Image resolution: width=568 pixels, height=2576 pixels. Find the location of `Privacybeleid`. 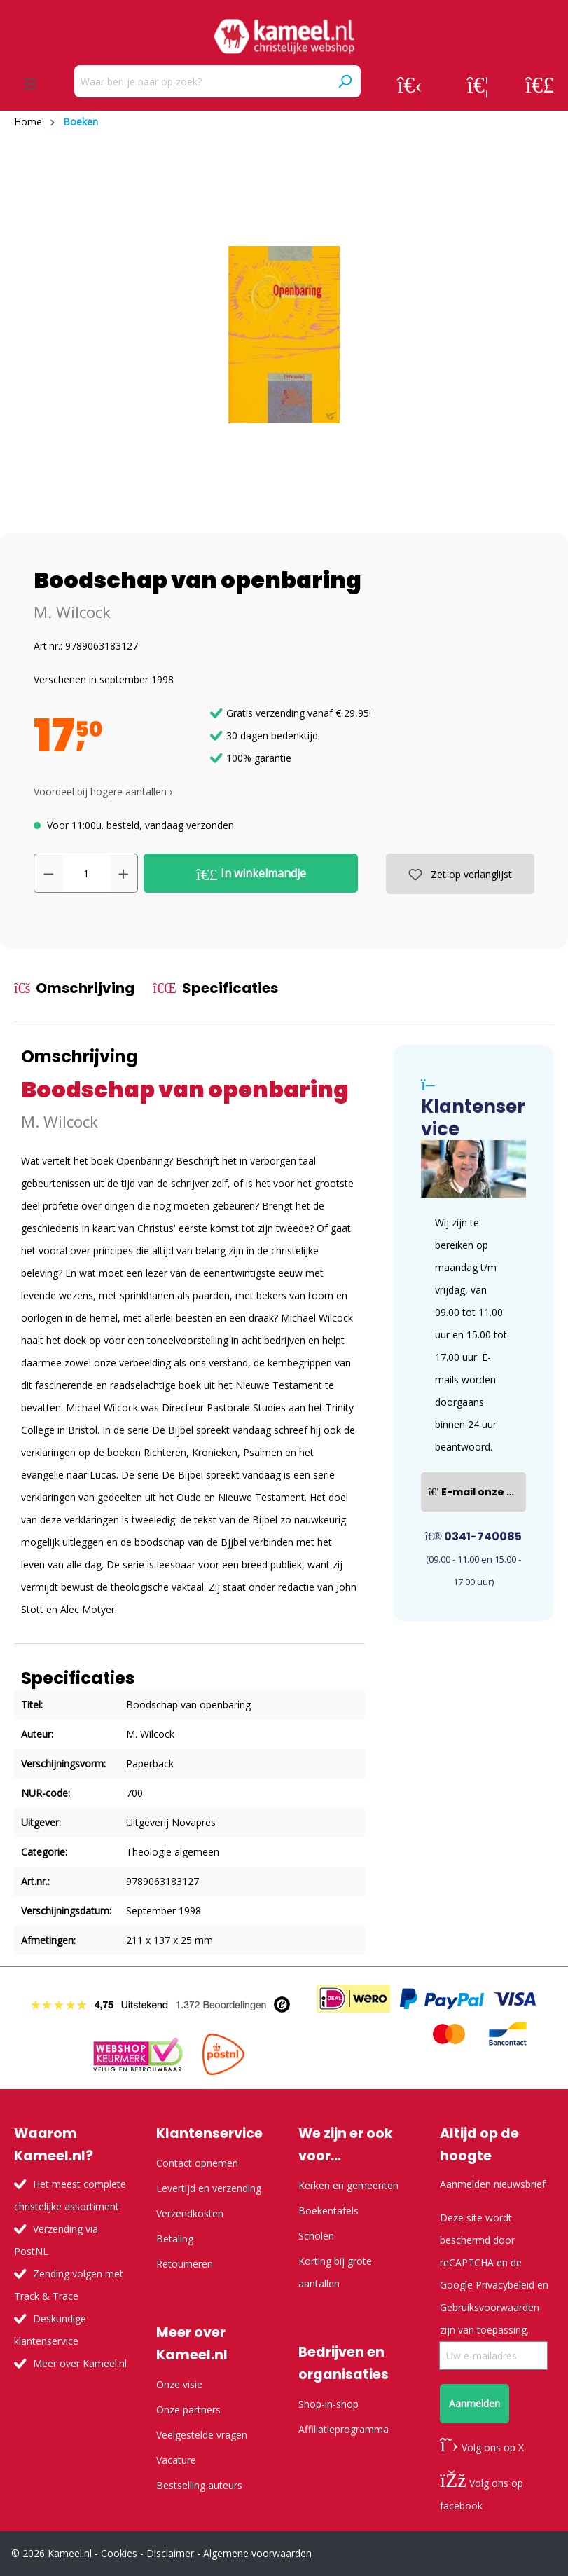

Privacybeleid is located at coordinates (505, 2284).